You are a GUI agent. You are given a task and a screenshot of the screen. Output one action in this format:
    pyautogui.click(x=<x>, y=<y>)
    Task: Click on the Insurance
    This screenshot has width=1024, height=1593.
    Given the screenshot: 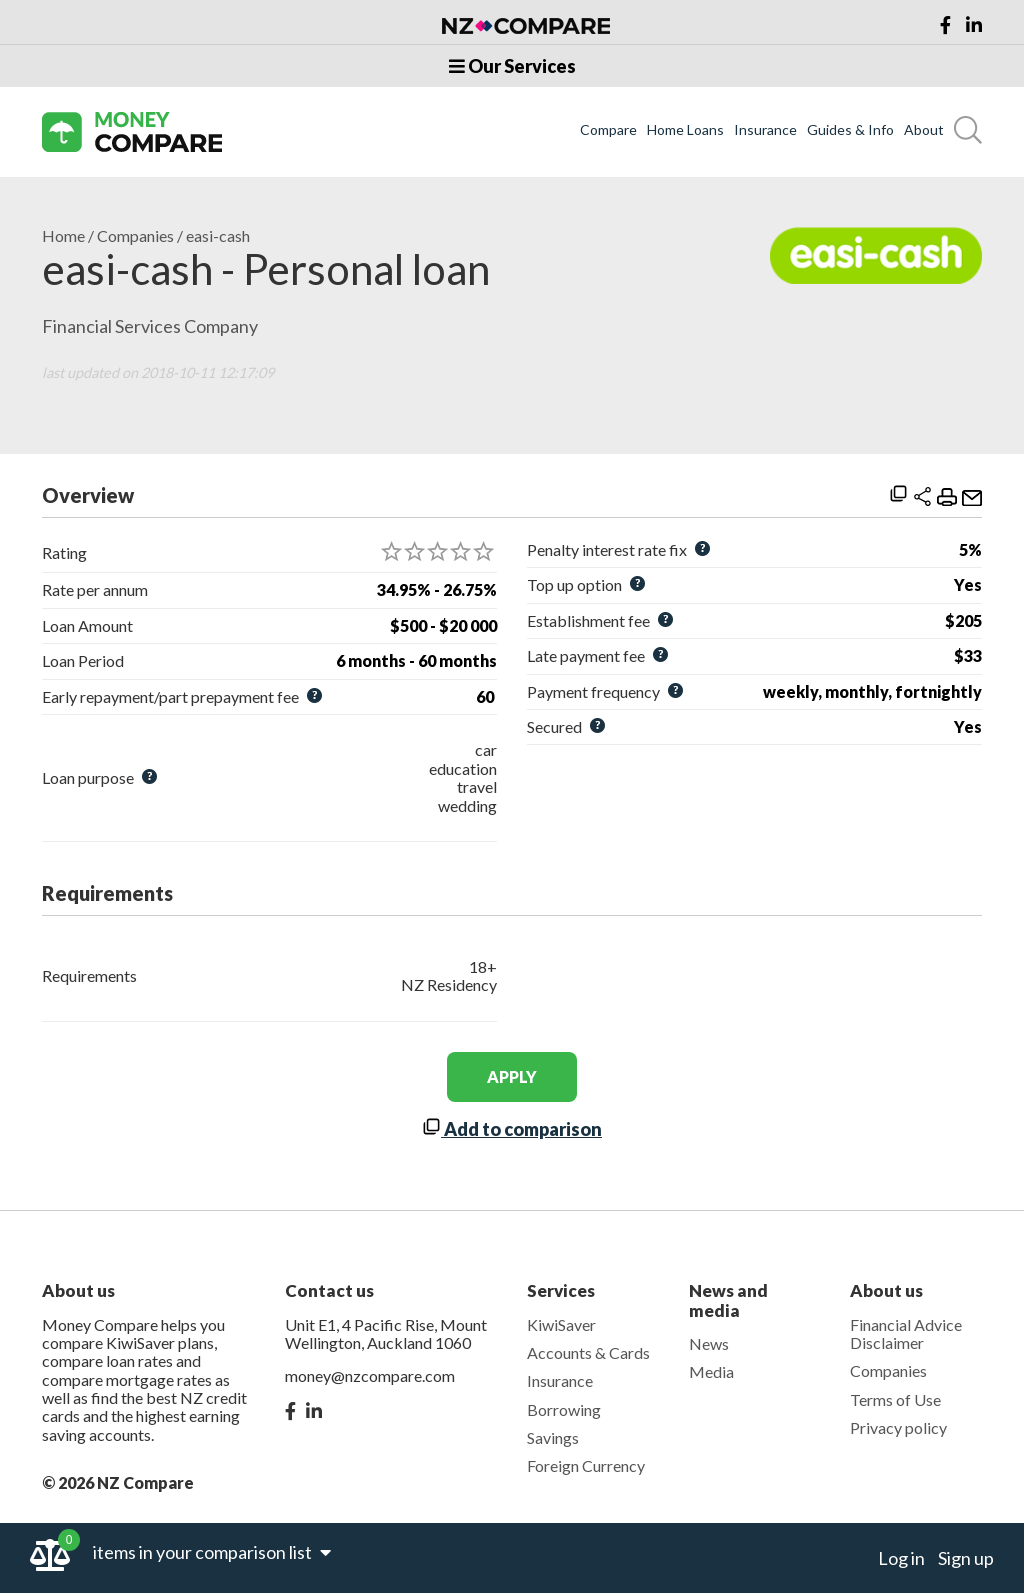 What is the action you would take?
    pyautogui.click(x=765, y=130)
    